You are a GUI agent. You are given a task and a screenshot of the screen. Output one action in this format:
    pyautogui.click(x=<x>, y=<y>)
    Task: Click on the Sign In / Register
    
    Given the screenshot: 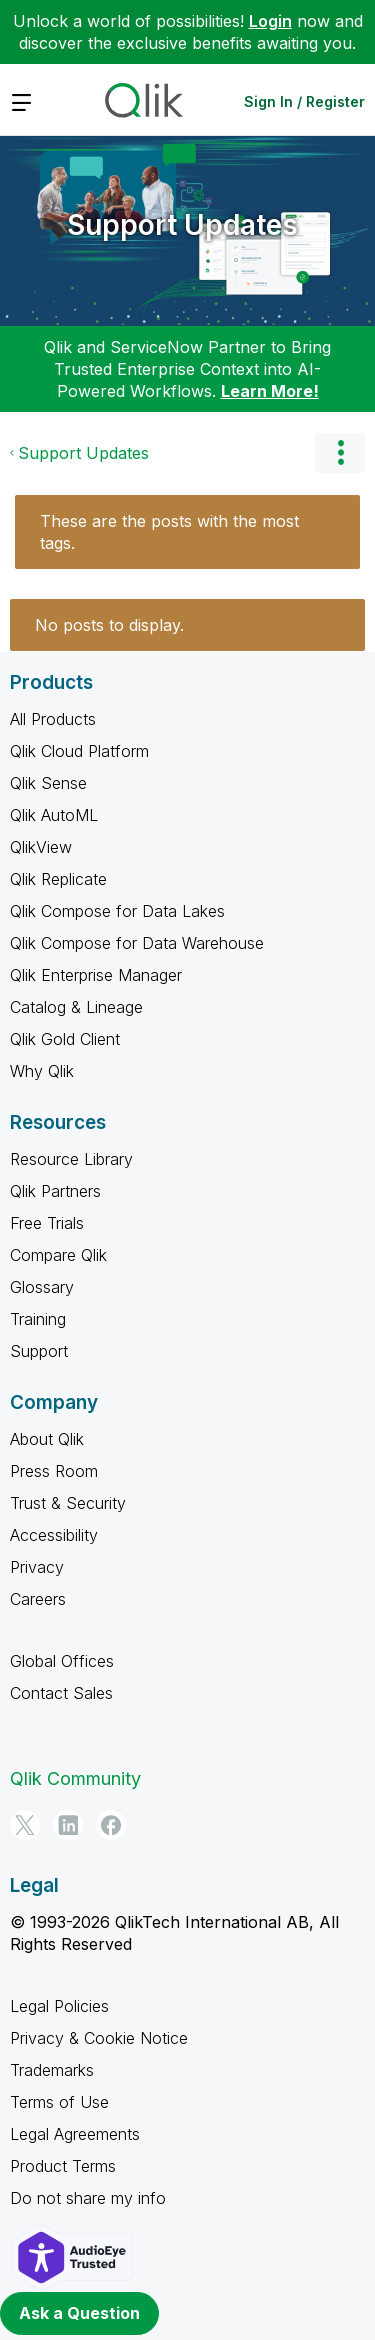 What is the action you would take?
    pyautogui.click(x=304, y=101)
    